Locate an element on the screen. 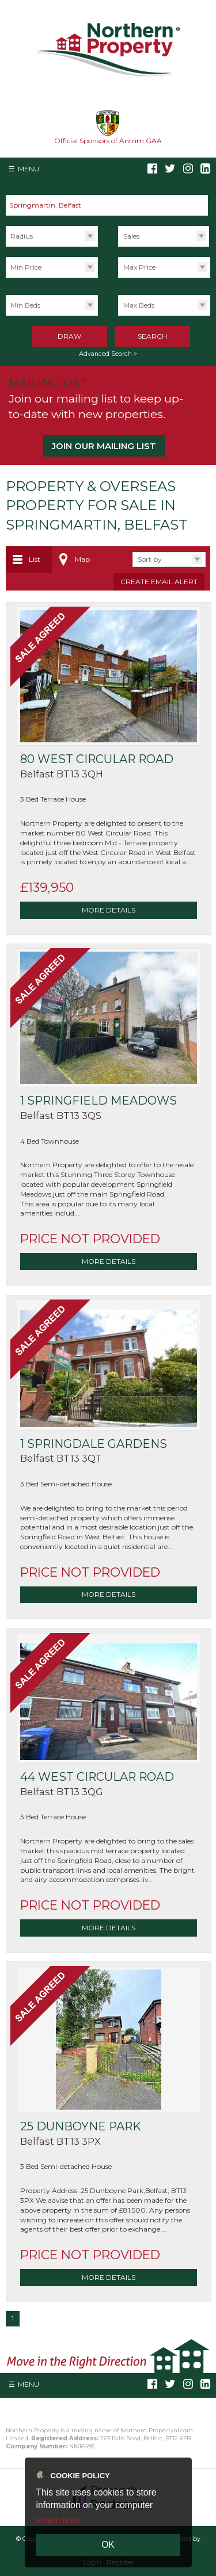 The image size is (216, 2576). OK is located at coordinates (108, 2545).